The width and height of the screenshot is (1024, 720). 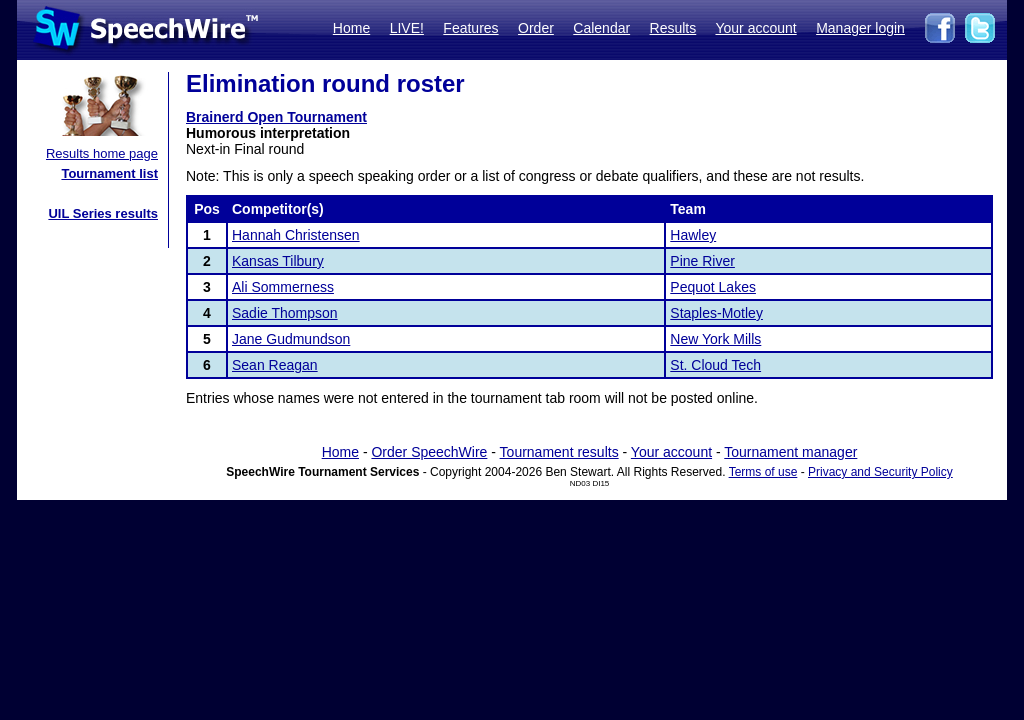 What do you see at coordinates (470, 28) in the screenshot?
I see `Features` at bounding box center [470, 28].